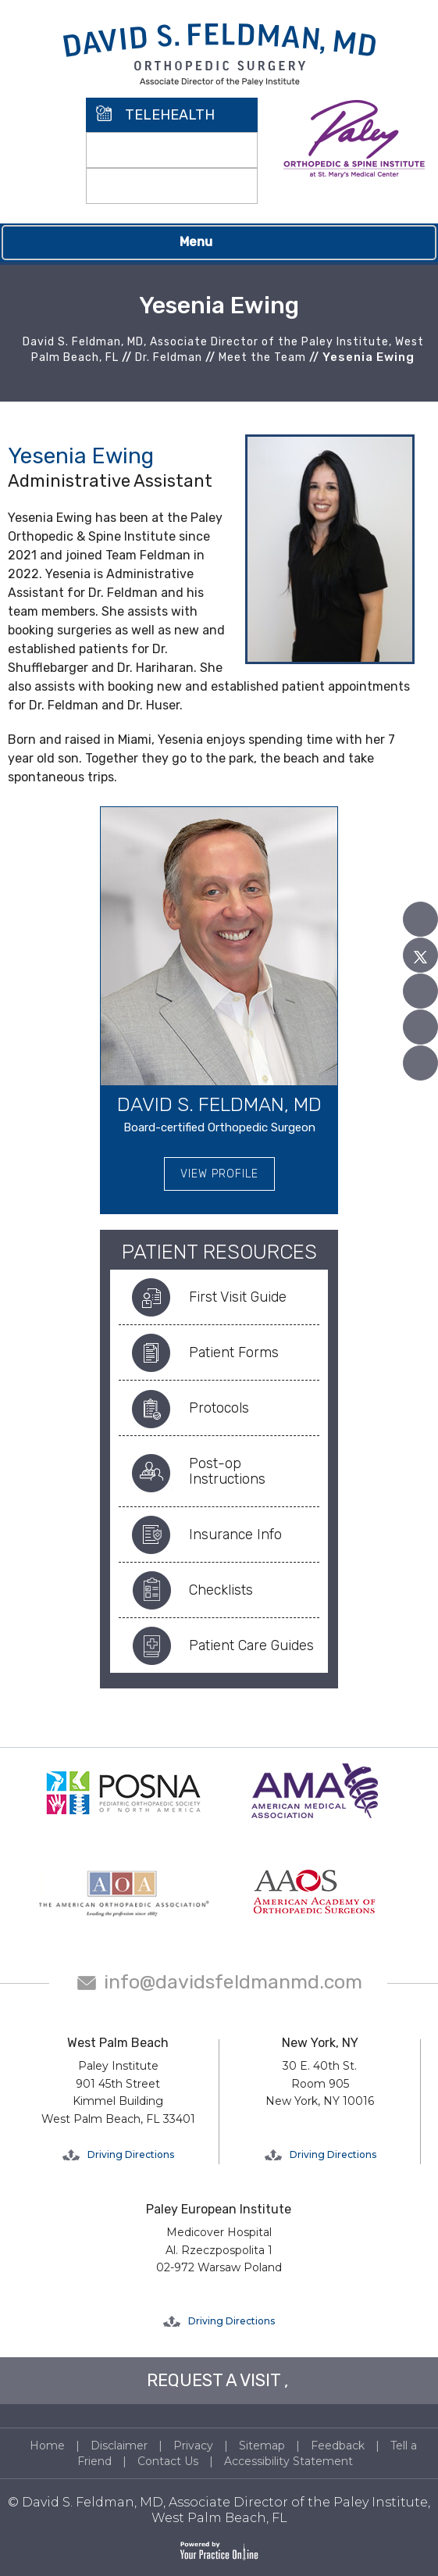 Image resolution: width=438 pixels, height=2576 pixels. Describe the element at coordinates (288, 2461) in the screenshot. I see `Accessibility Statement` at that location.